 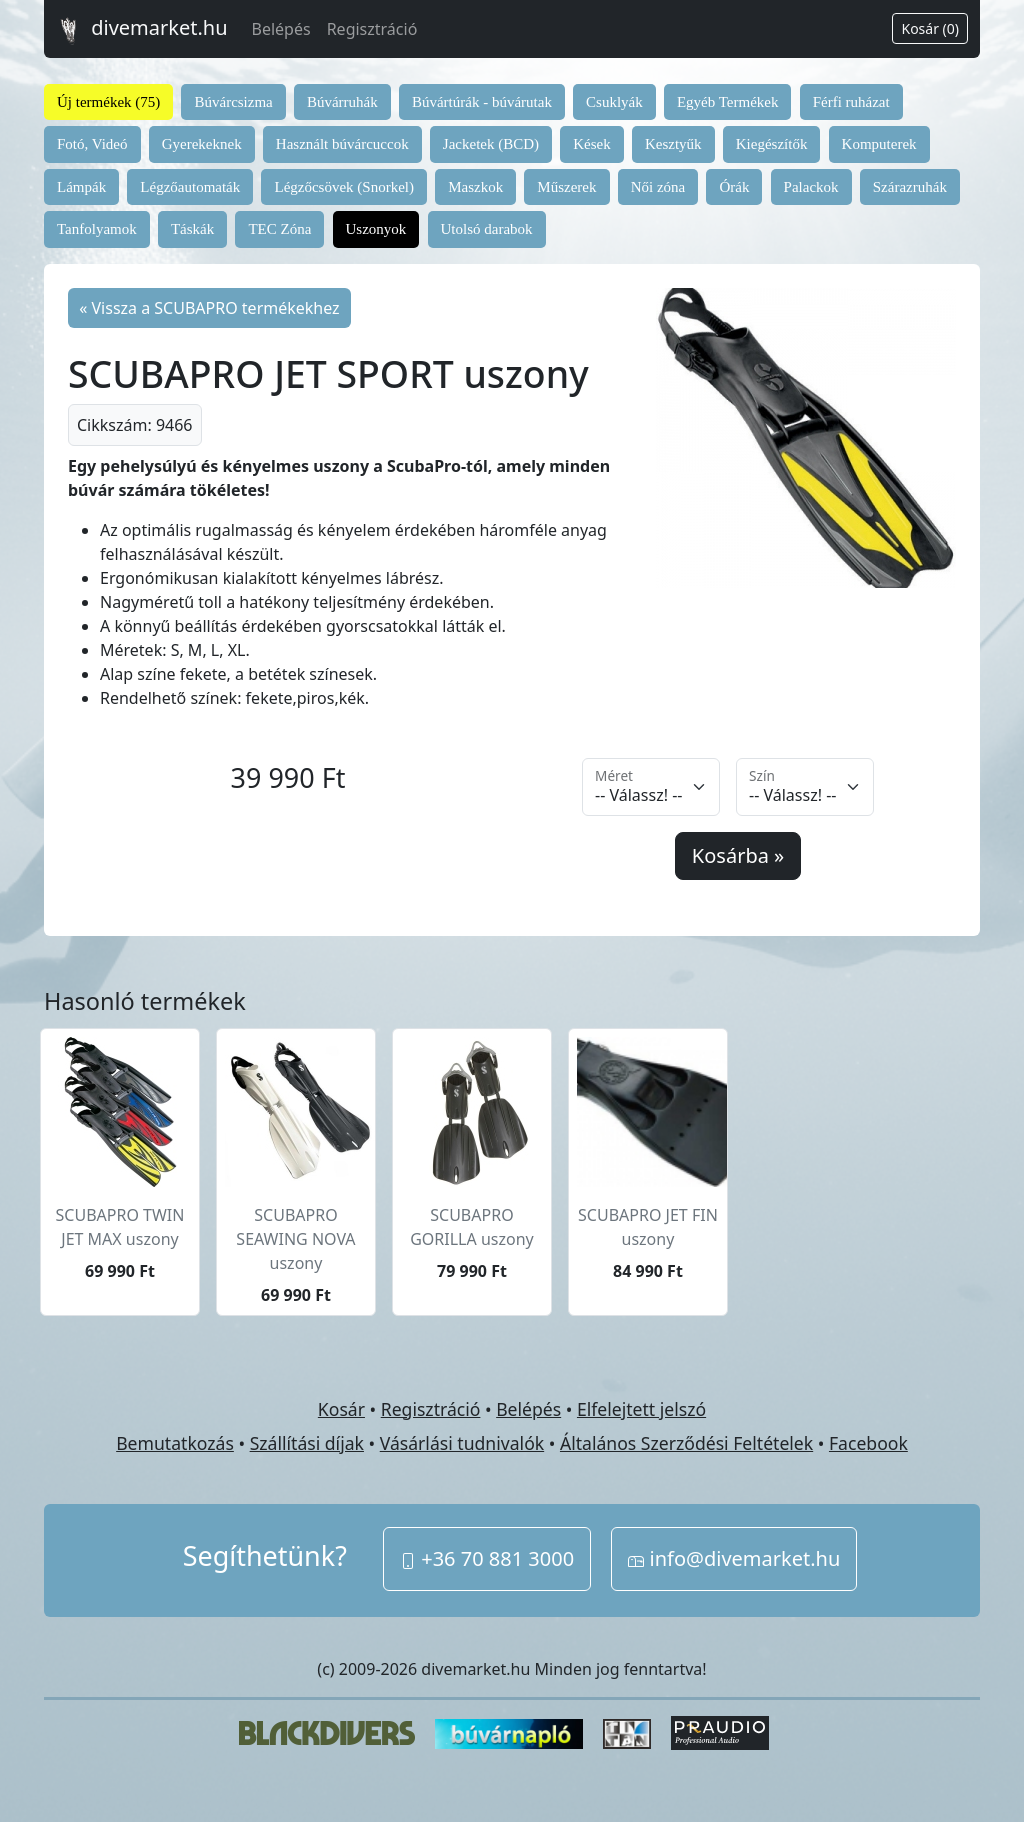 What do you see at coordinates (482, 102) in the screenshot?
I see `Búvártúrák - búvárutak` at bounding box center [482, 102].